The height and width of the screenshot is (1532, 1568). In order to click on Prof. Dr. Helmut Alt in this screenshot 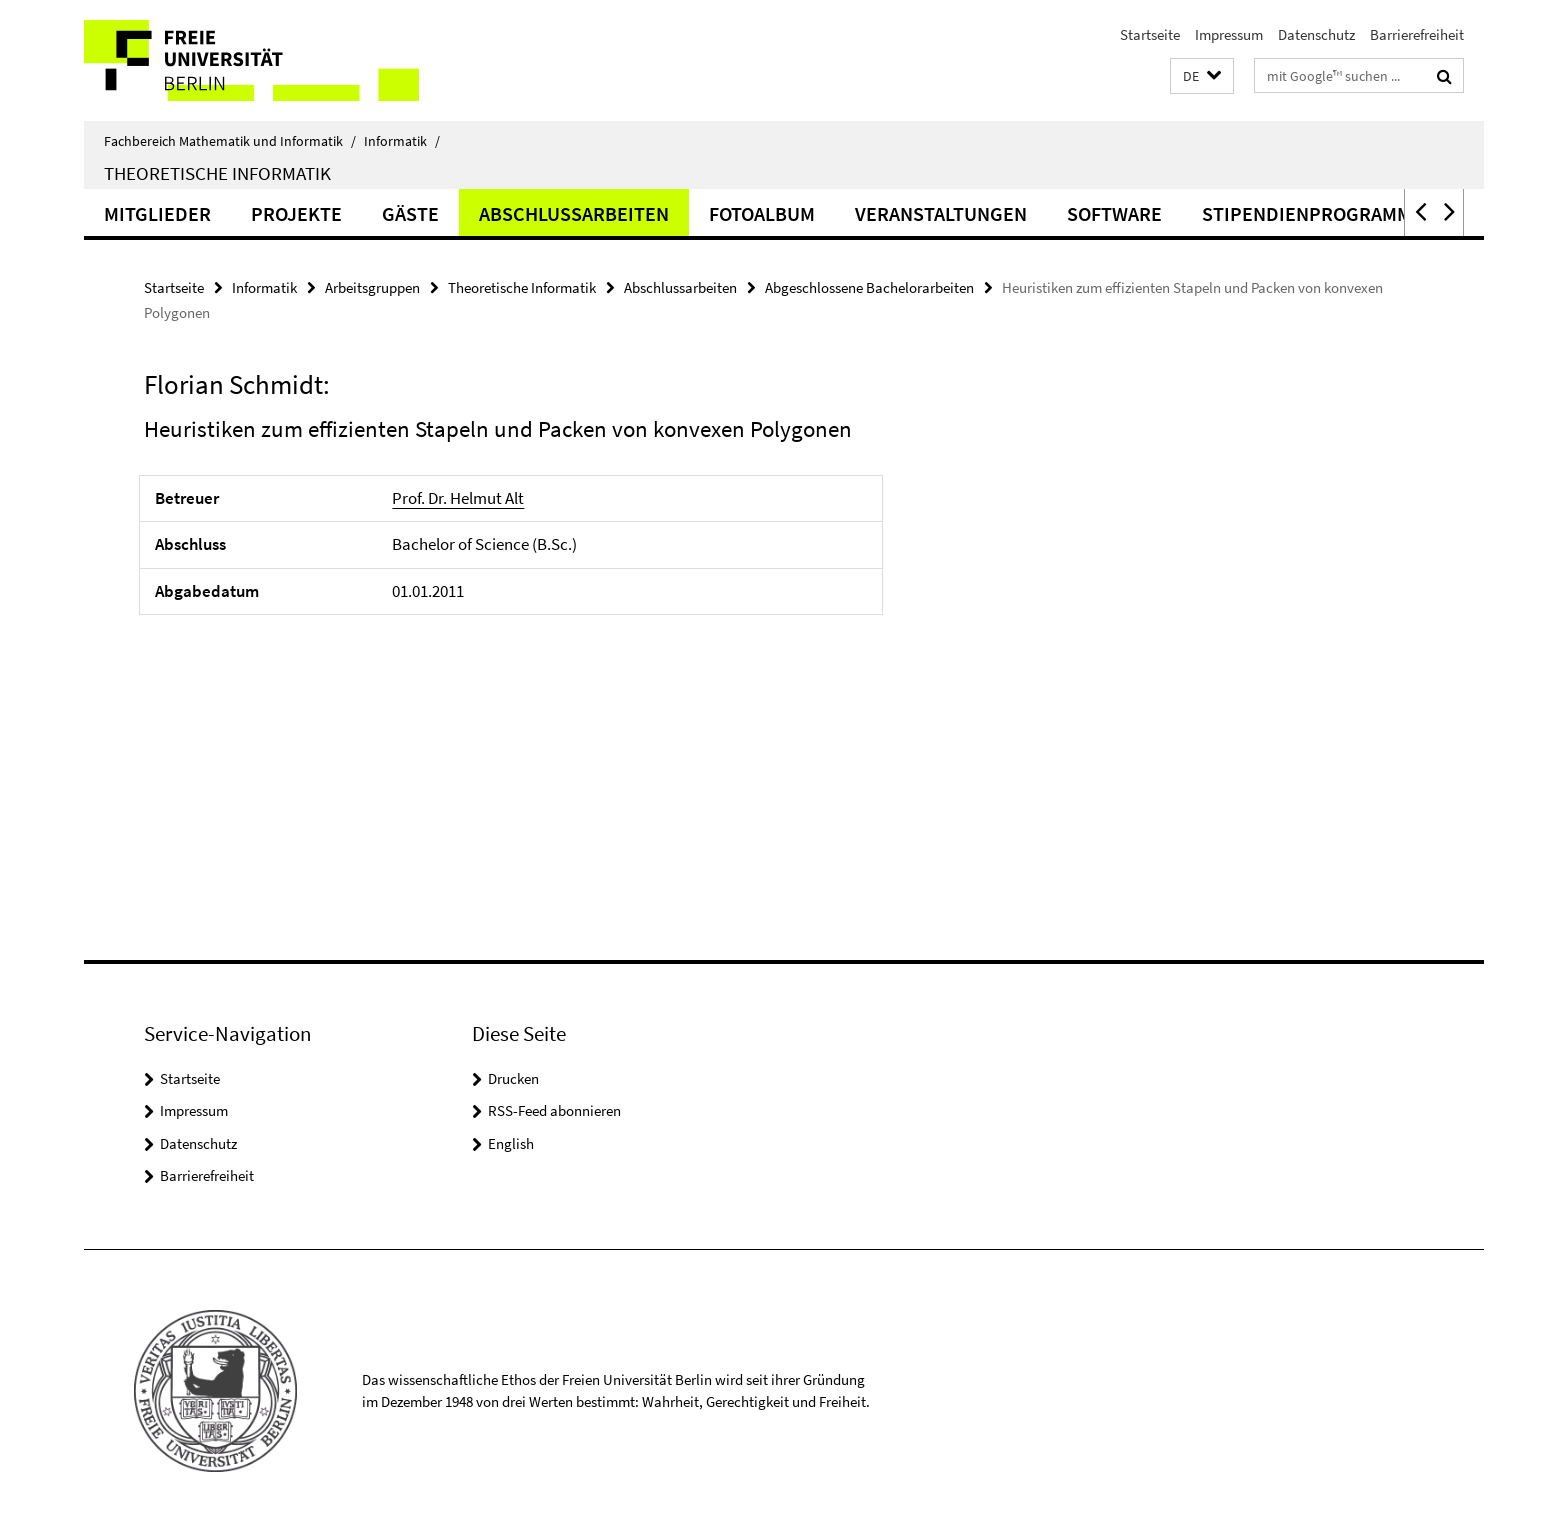, I will do `click(458, 498)`.